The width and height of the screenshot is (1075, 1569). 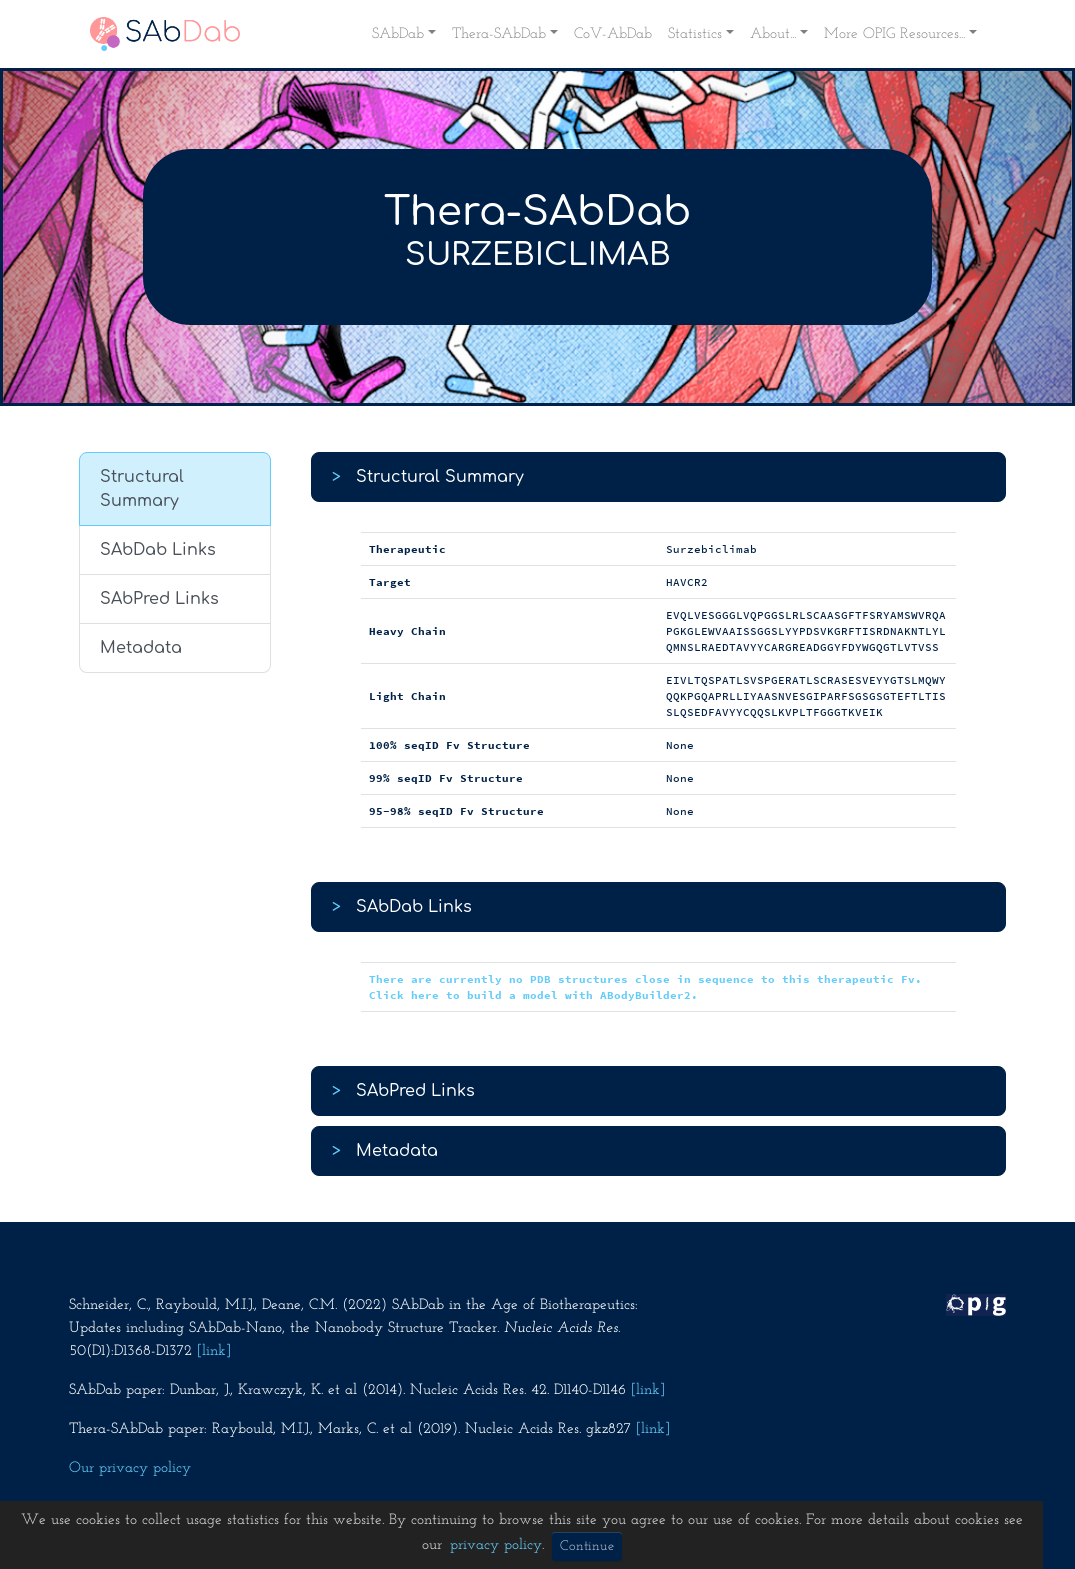 I want to click on Statistics [button], so click(x=695, y=34).